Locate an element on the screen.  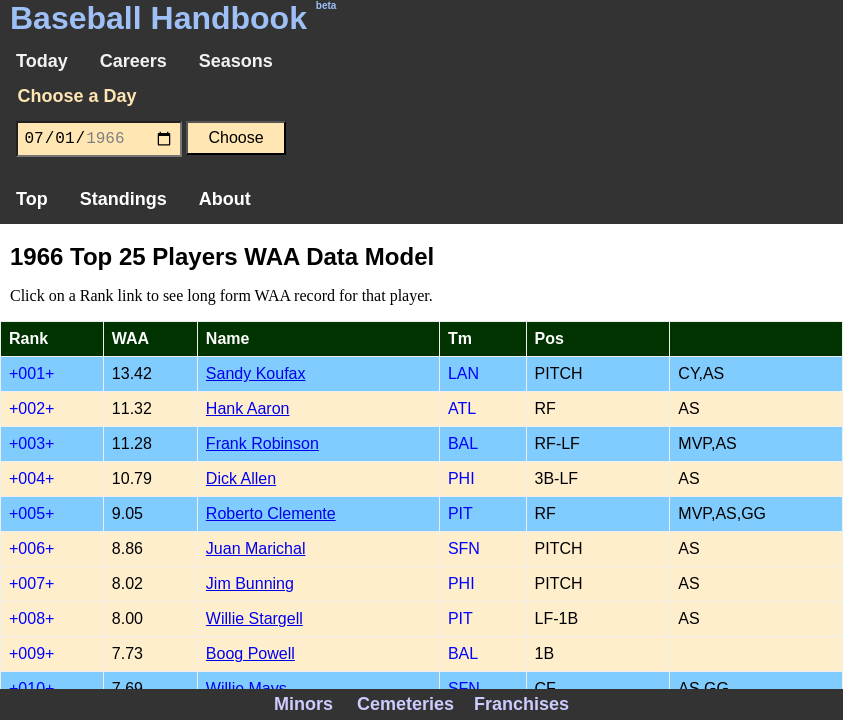
Roberto Clemente is located at coordinates (271, 513).